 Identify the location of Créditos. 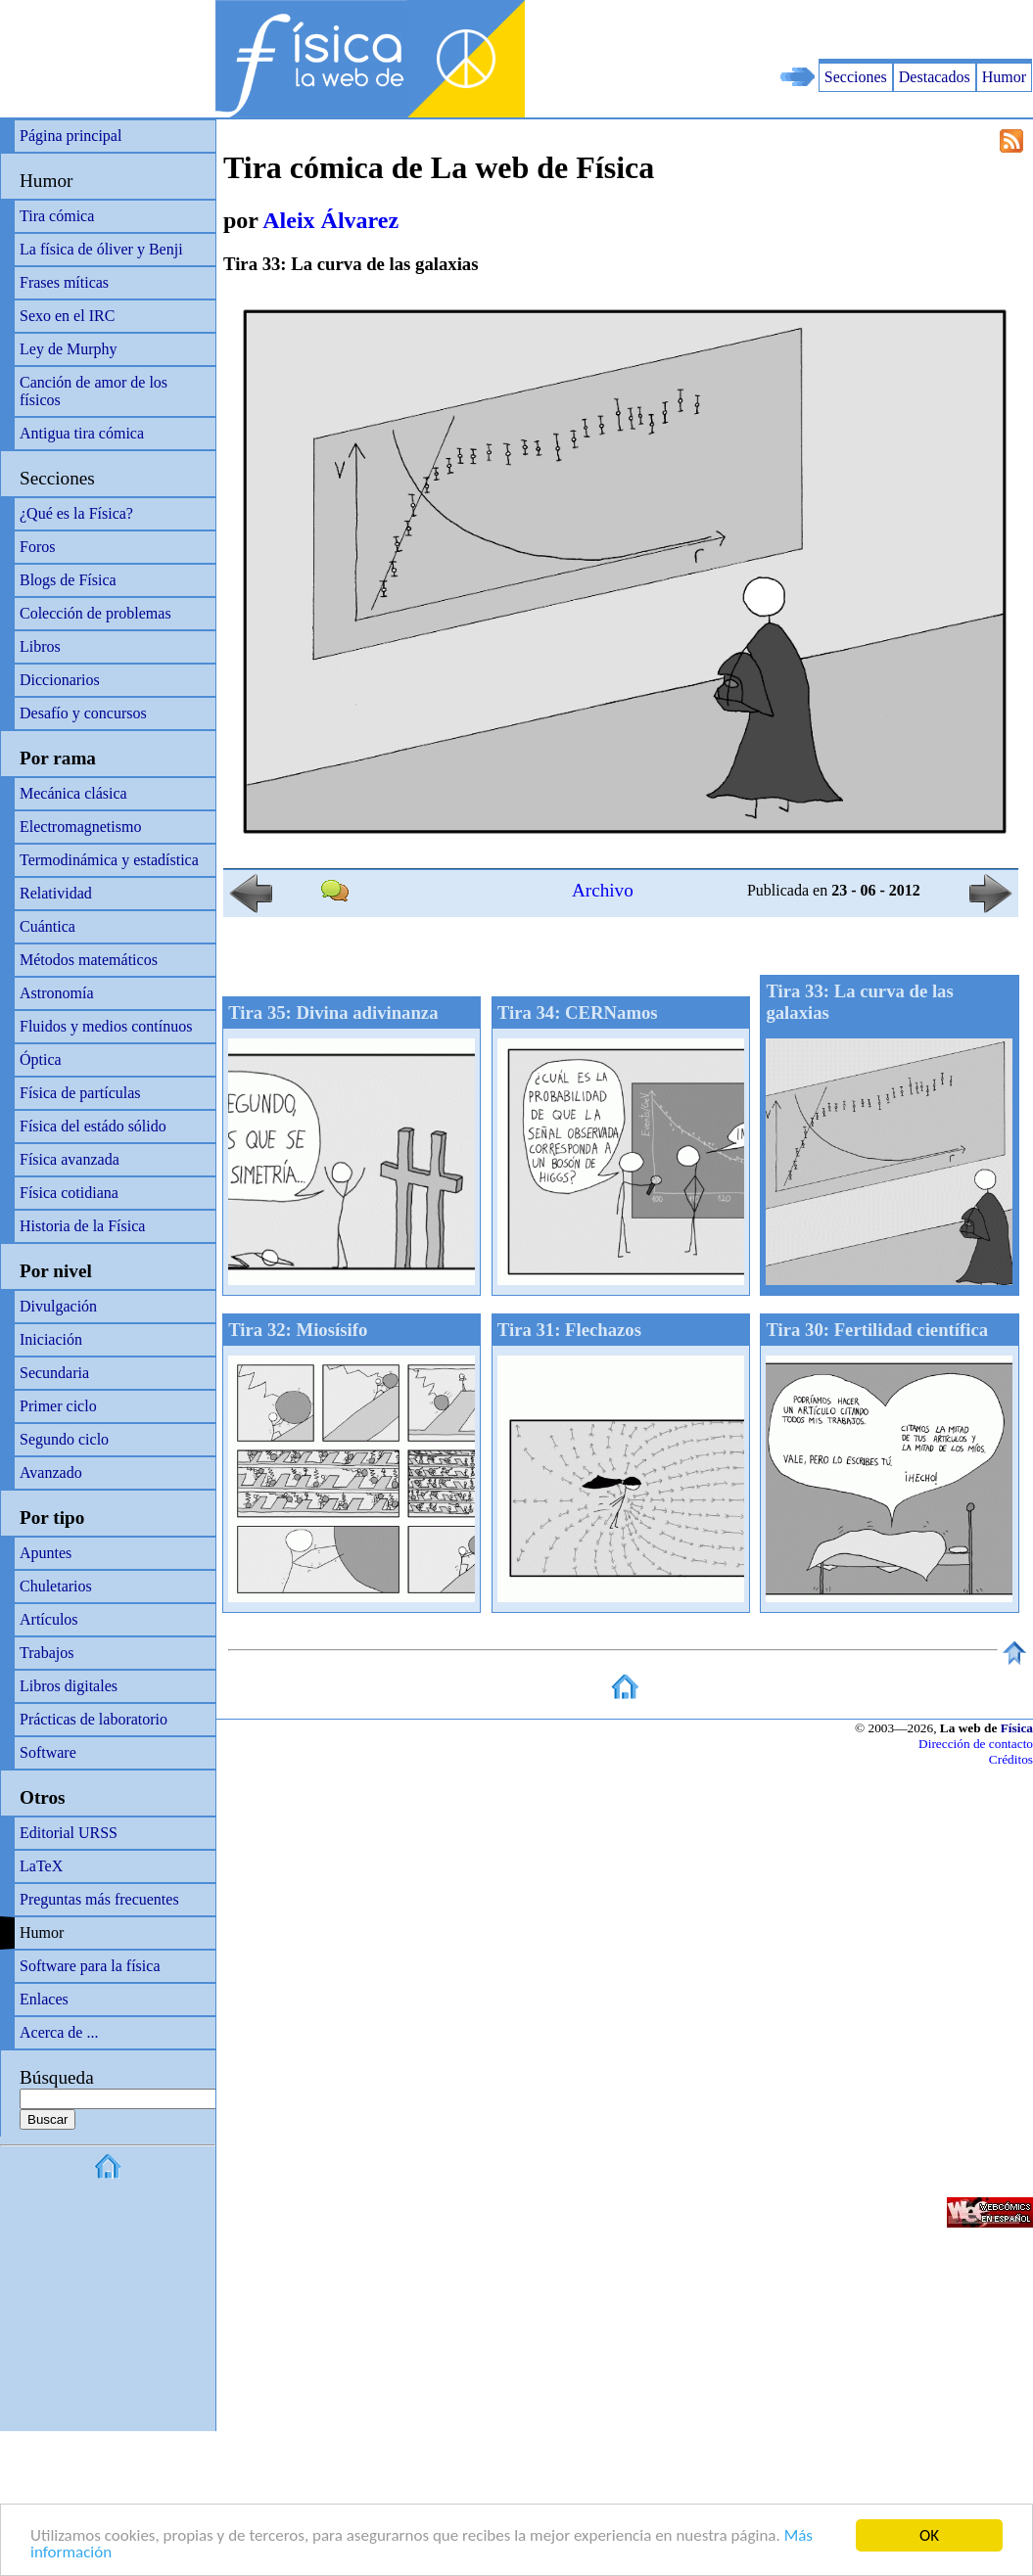
(1011, 1759).